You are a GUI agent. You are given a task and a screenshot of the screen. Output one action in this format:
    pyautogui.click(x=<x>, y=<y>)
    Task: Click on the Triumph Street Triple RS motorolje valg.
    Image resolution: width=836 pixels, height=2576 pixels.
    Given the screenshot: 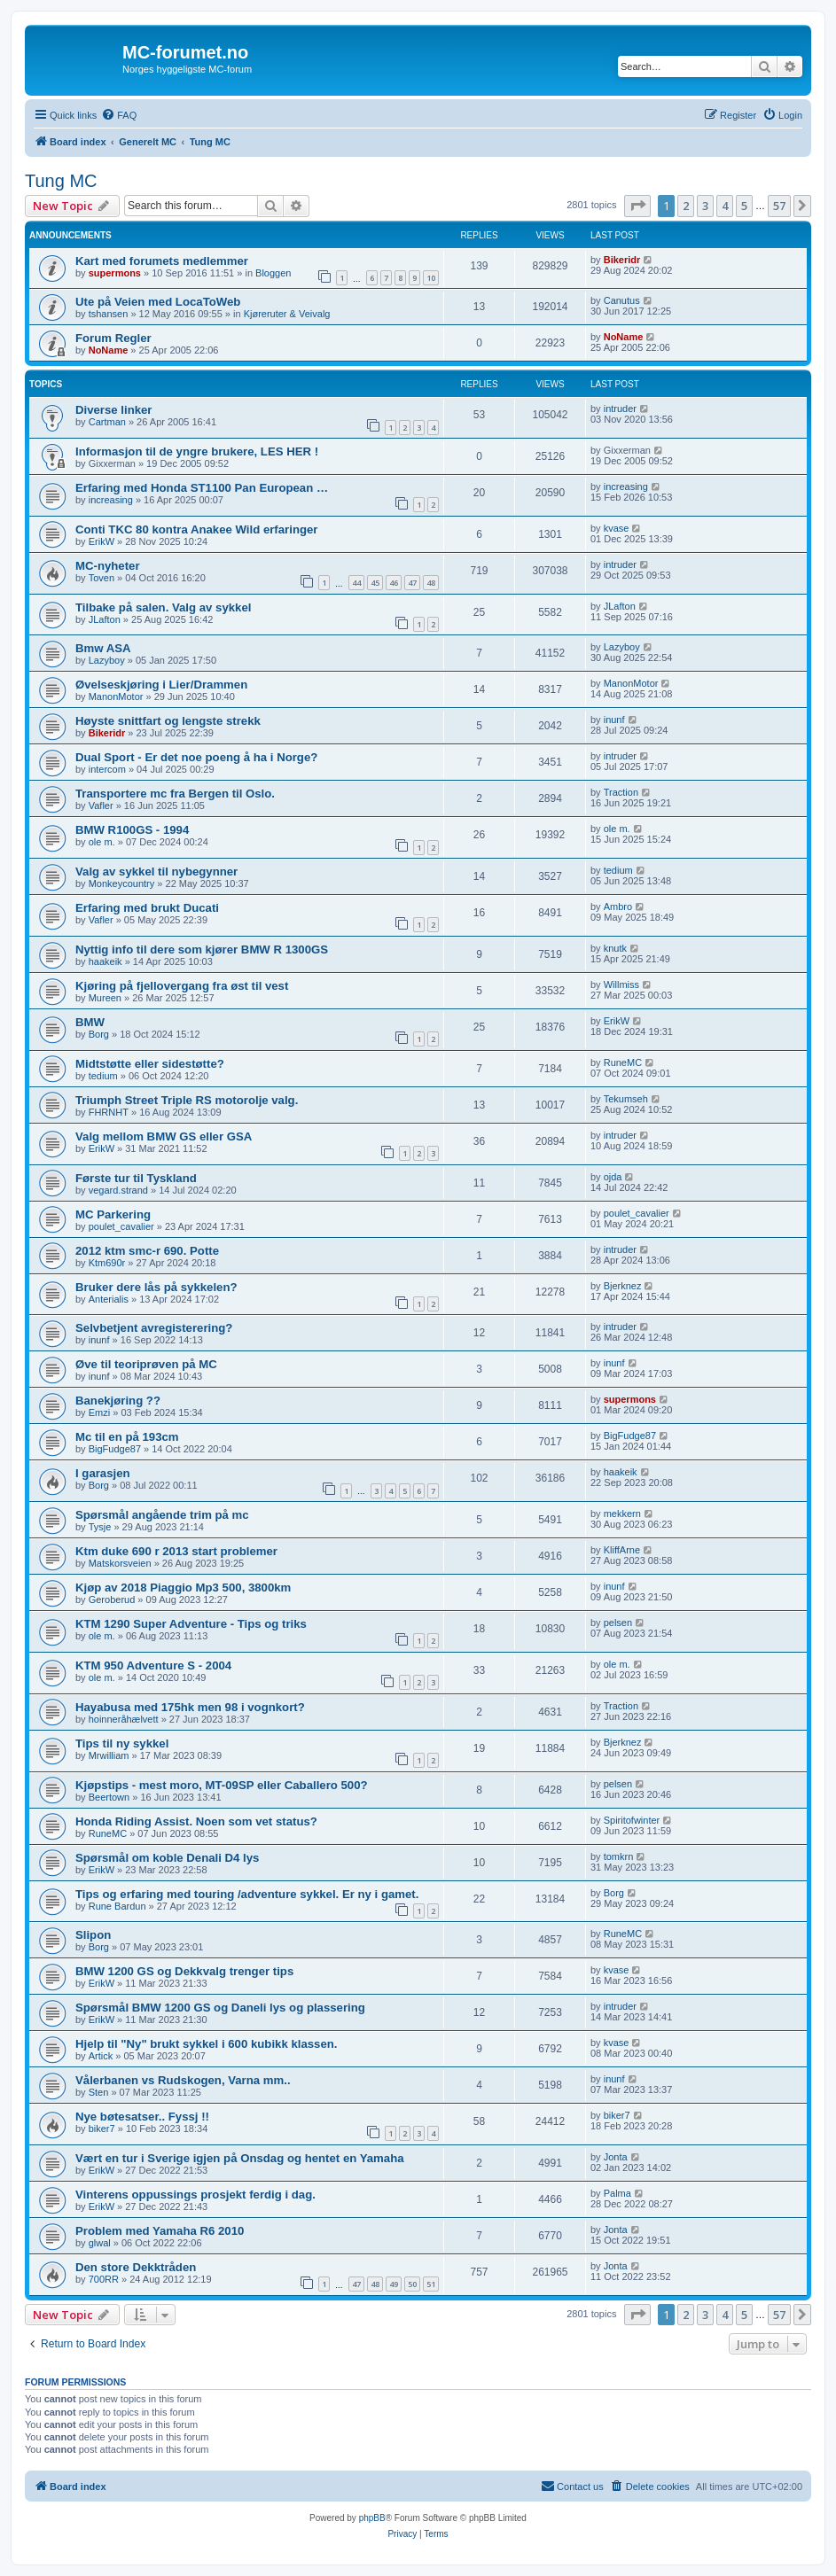 What is the action you would take?
    pyautogui.click(x=186, y=1100)
    